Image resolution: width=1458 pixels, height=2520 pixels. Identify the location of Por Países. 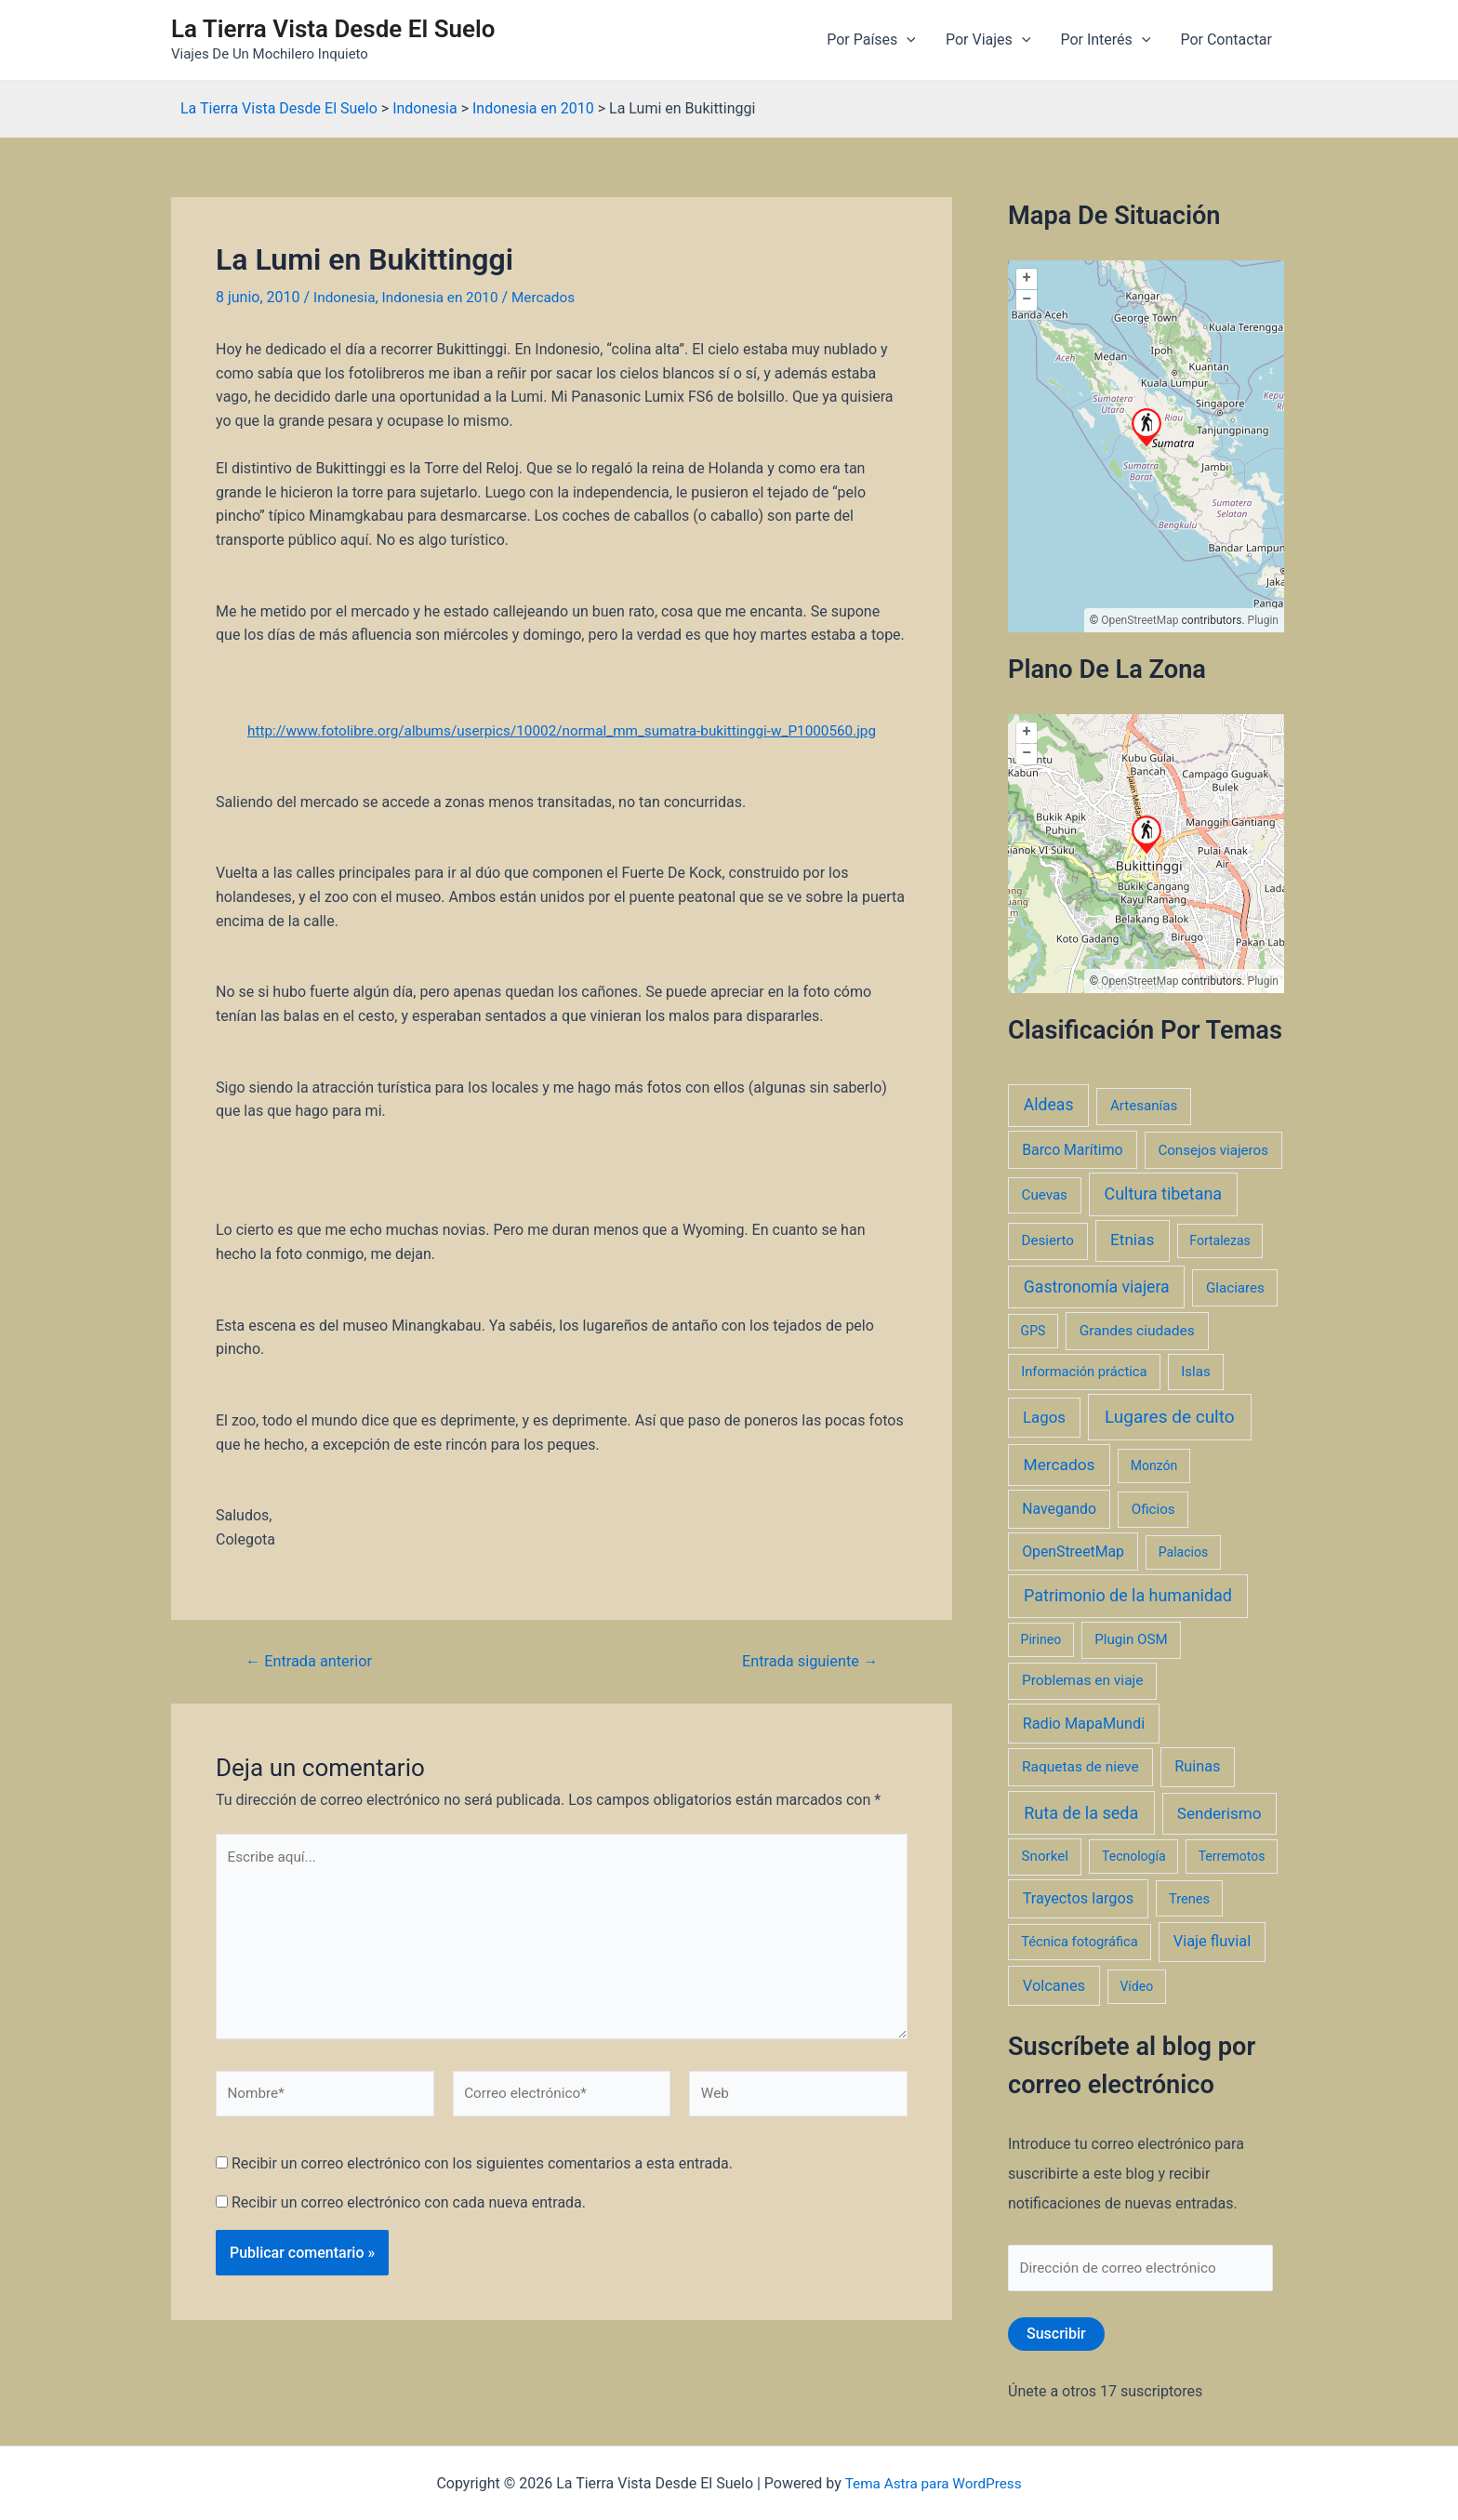
(871, 40).